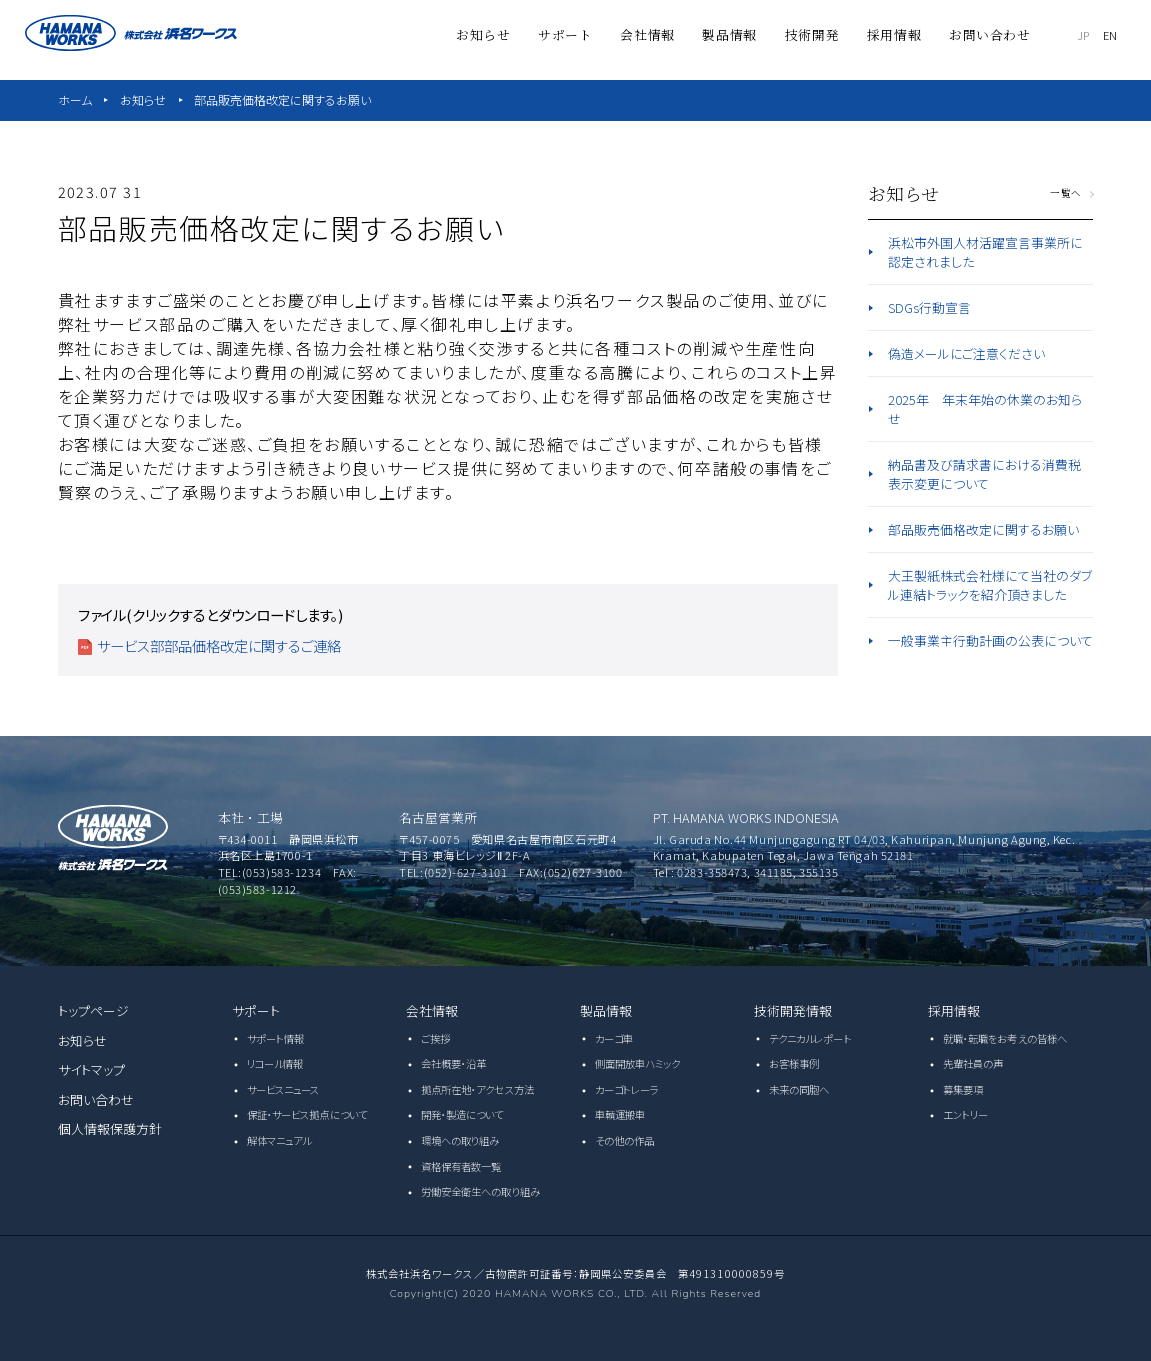  What do you see at coordinates (461, 1166) in the screenshot?
I see `資格保有者数一覧` at bounding box center [461, 1166].